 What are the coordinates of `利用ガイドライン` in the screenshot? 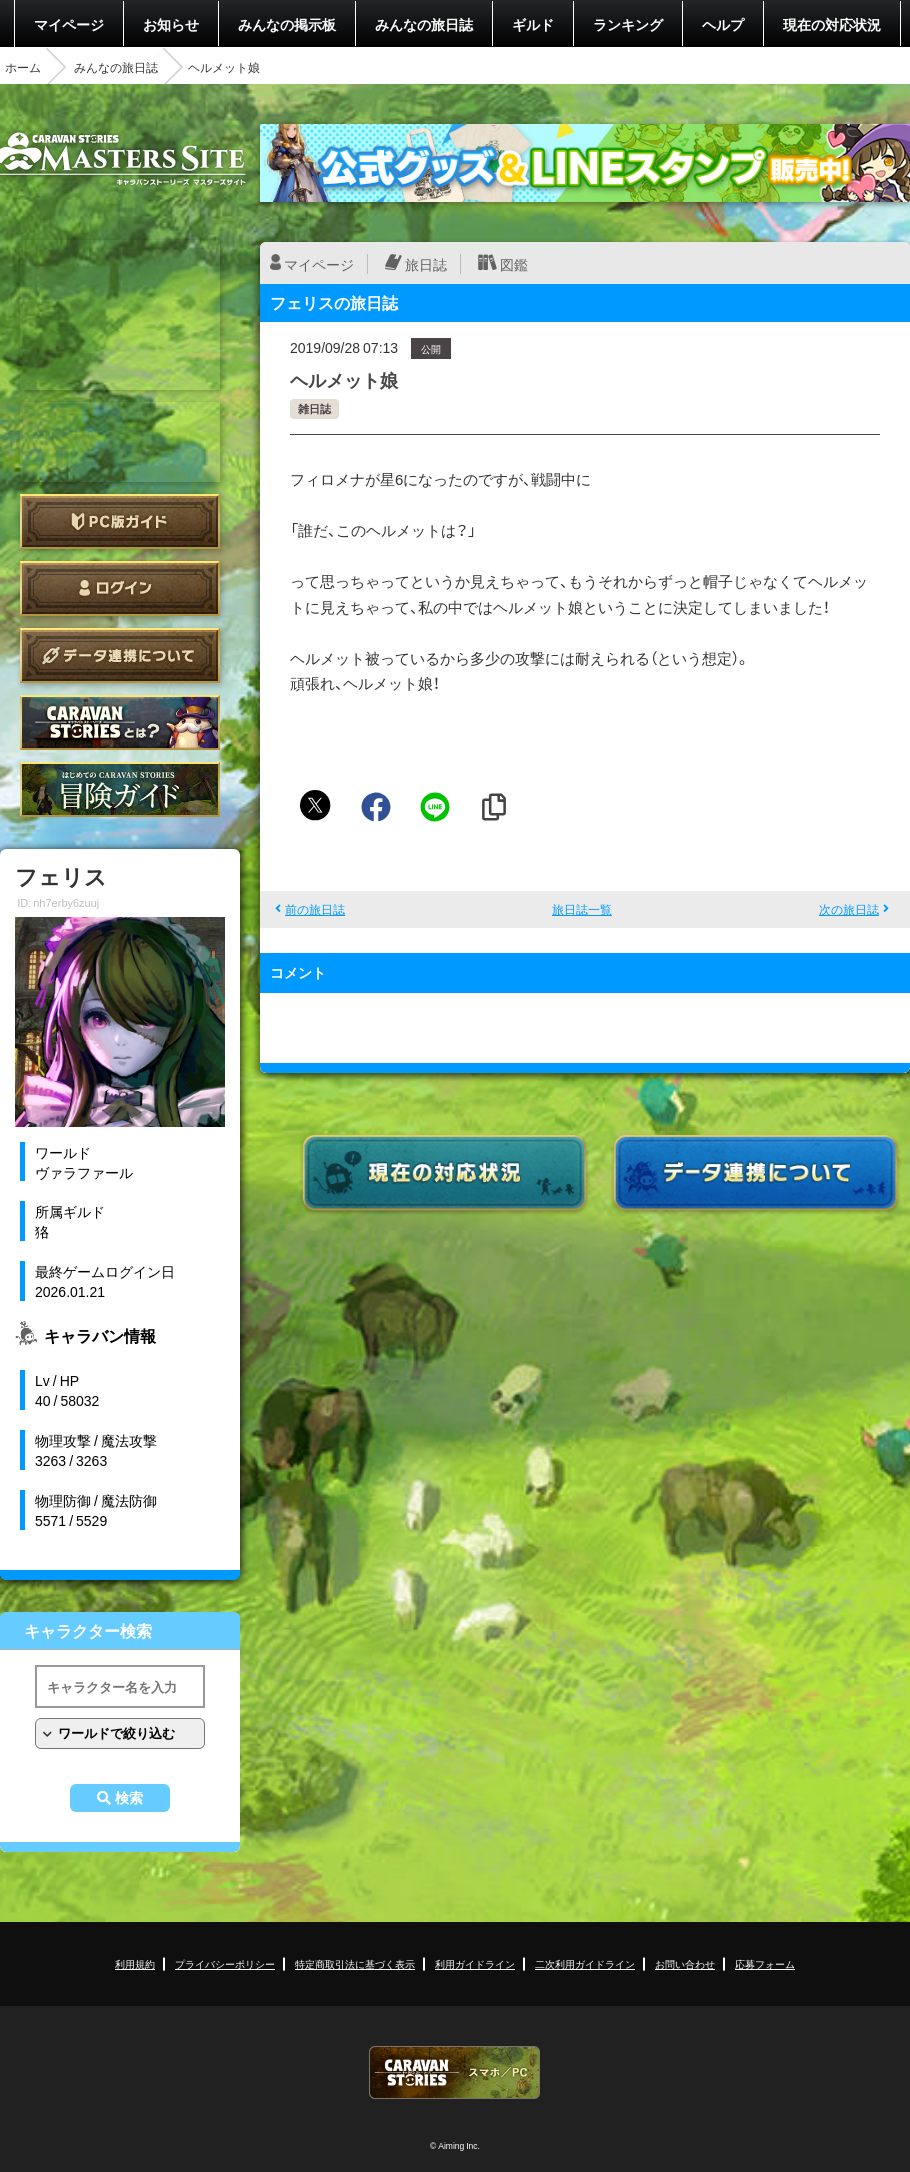 It's located at (475, 1963).